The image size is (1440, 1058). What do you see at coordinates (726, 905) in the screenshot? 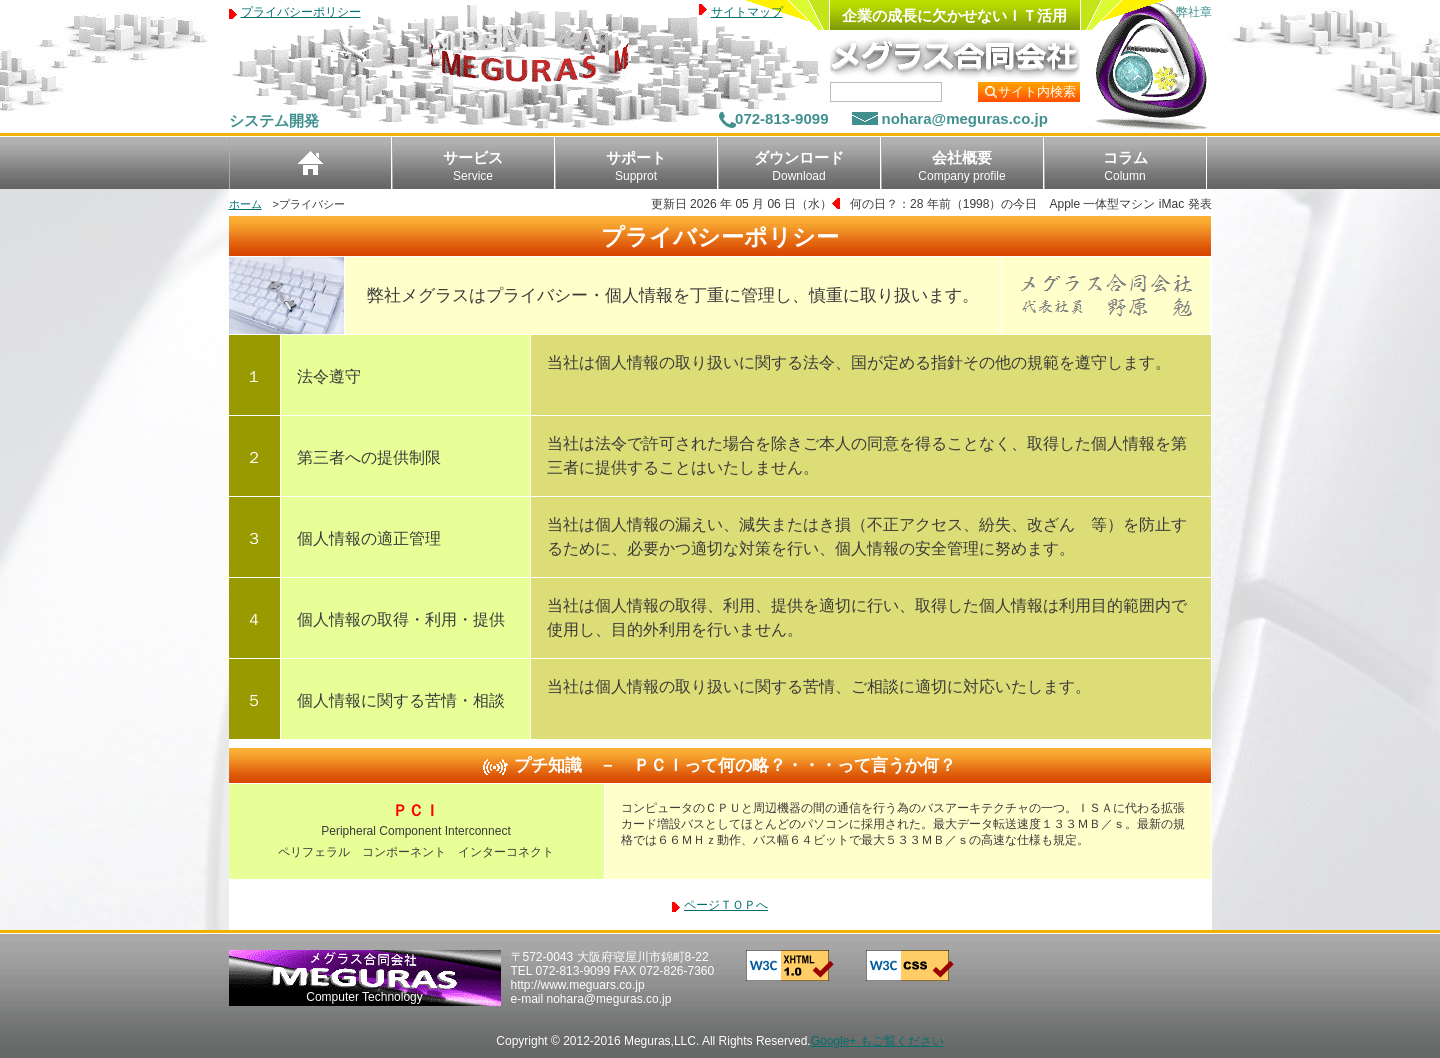
I see `ページＴＯＰへ` at bounding box center [726, 905].